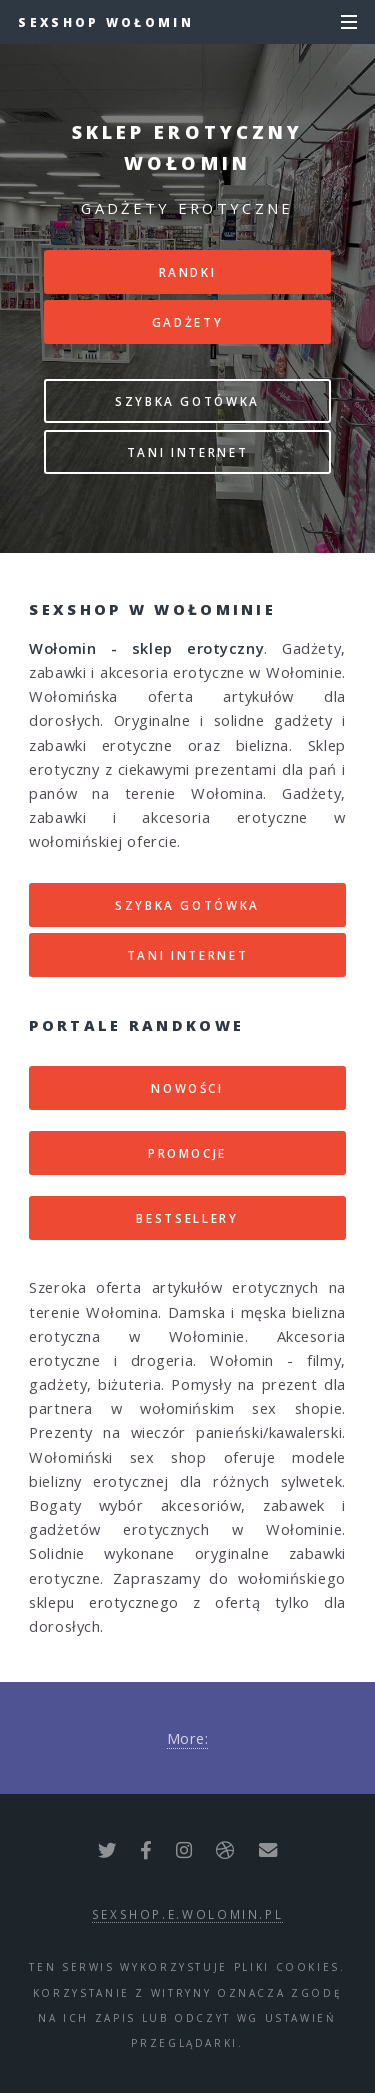 The height and width of the screenshot is (2093, 375). I want to click on BESTSELLERY, so click(187, 1218).